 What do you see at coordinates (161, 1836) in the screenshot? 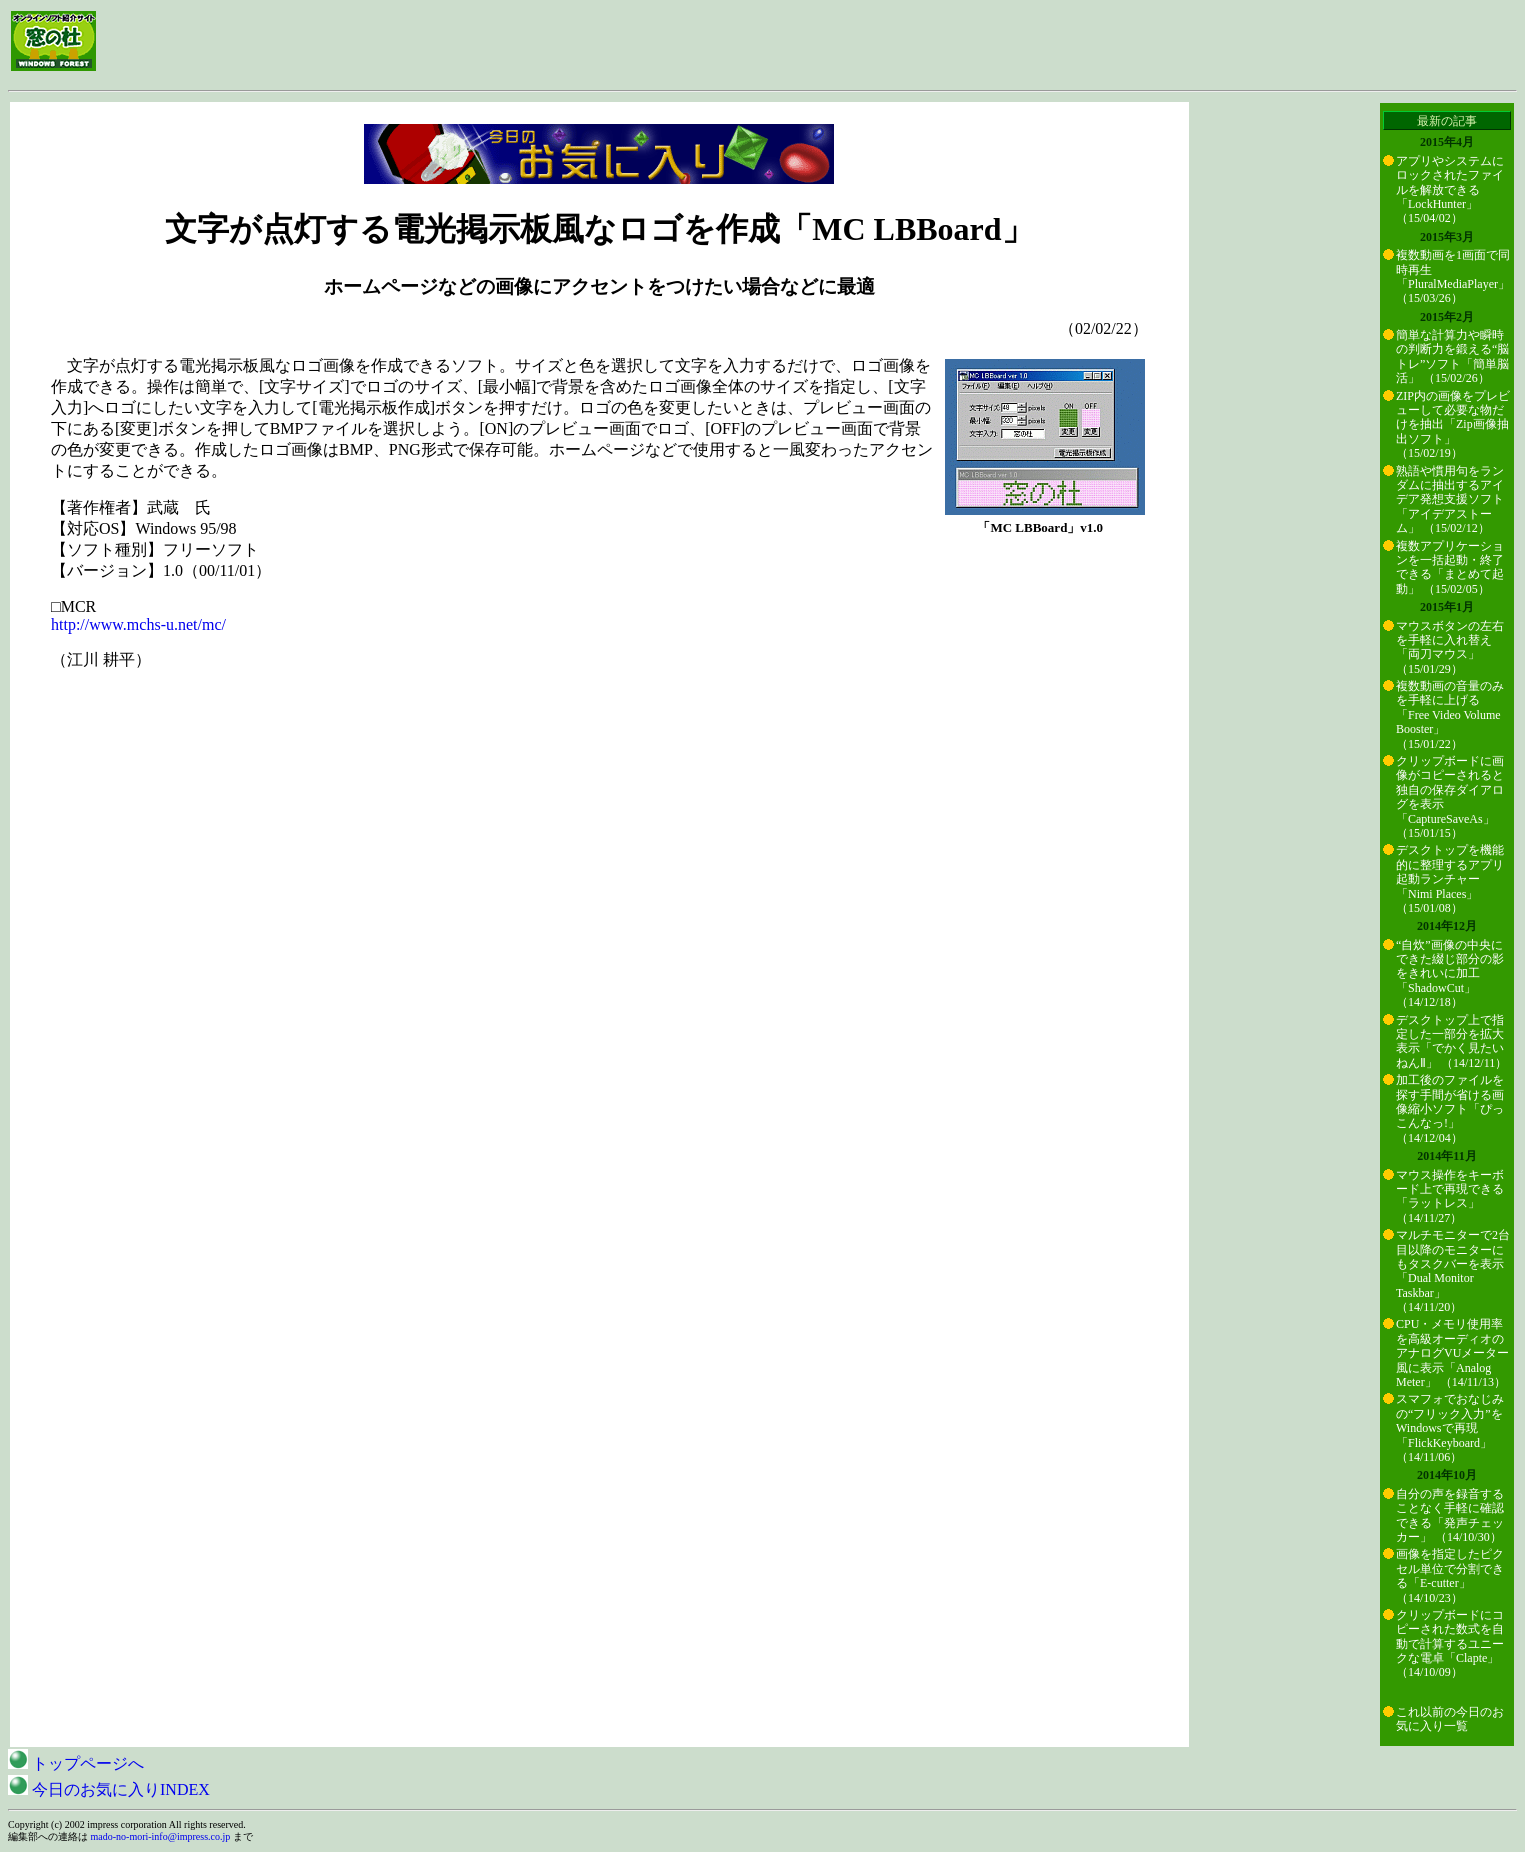
I see `mado-no-mori-info@impress.co.jp` at bounding box center [161, 1836].